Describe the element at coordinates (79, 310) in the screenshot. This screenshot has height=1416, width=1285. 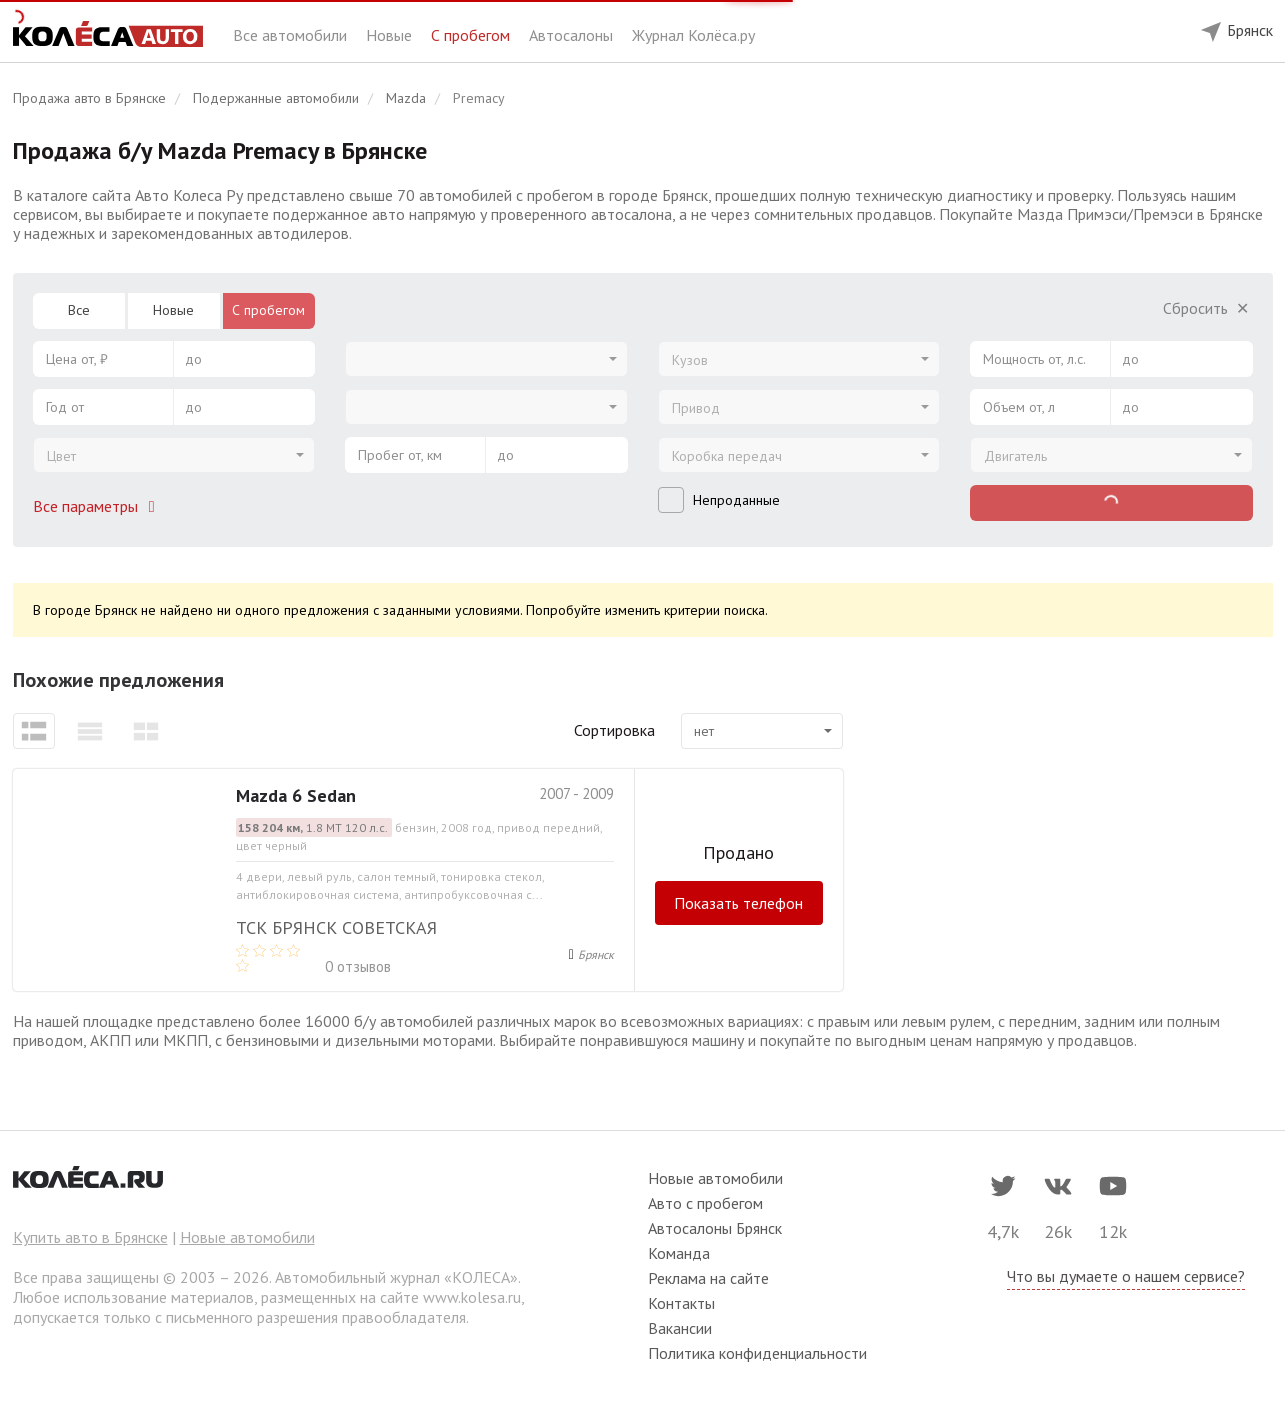
I see `Все` at that location.